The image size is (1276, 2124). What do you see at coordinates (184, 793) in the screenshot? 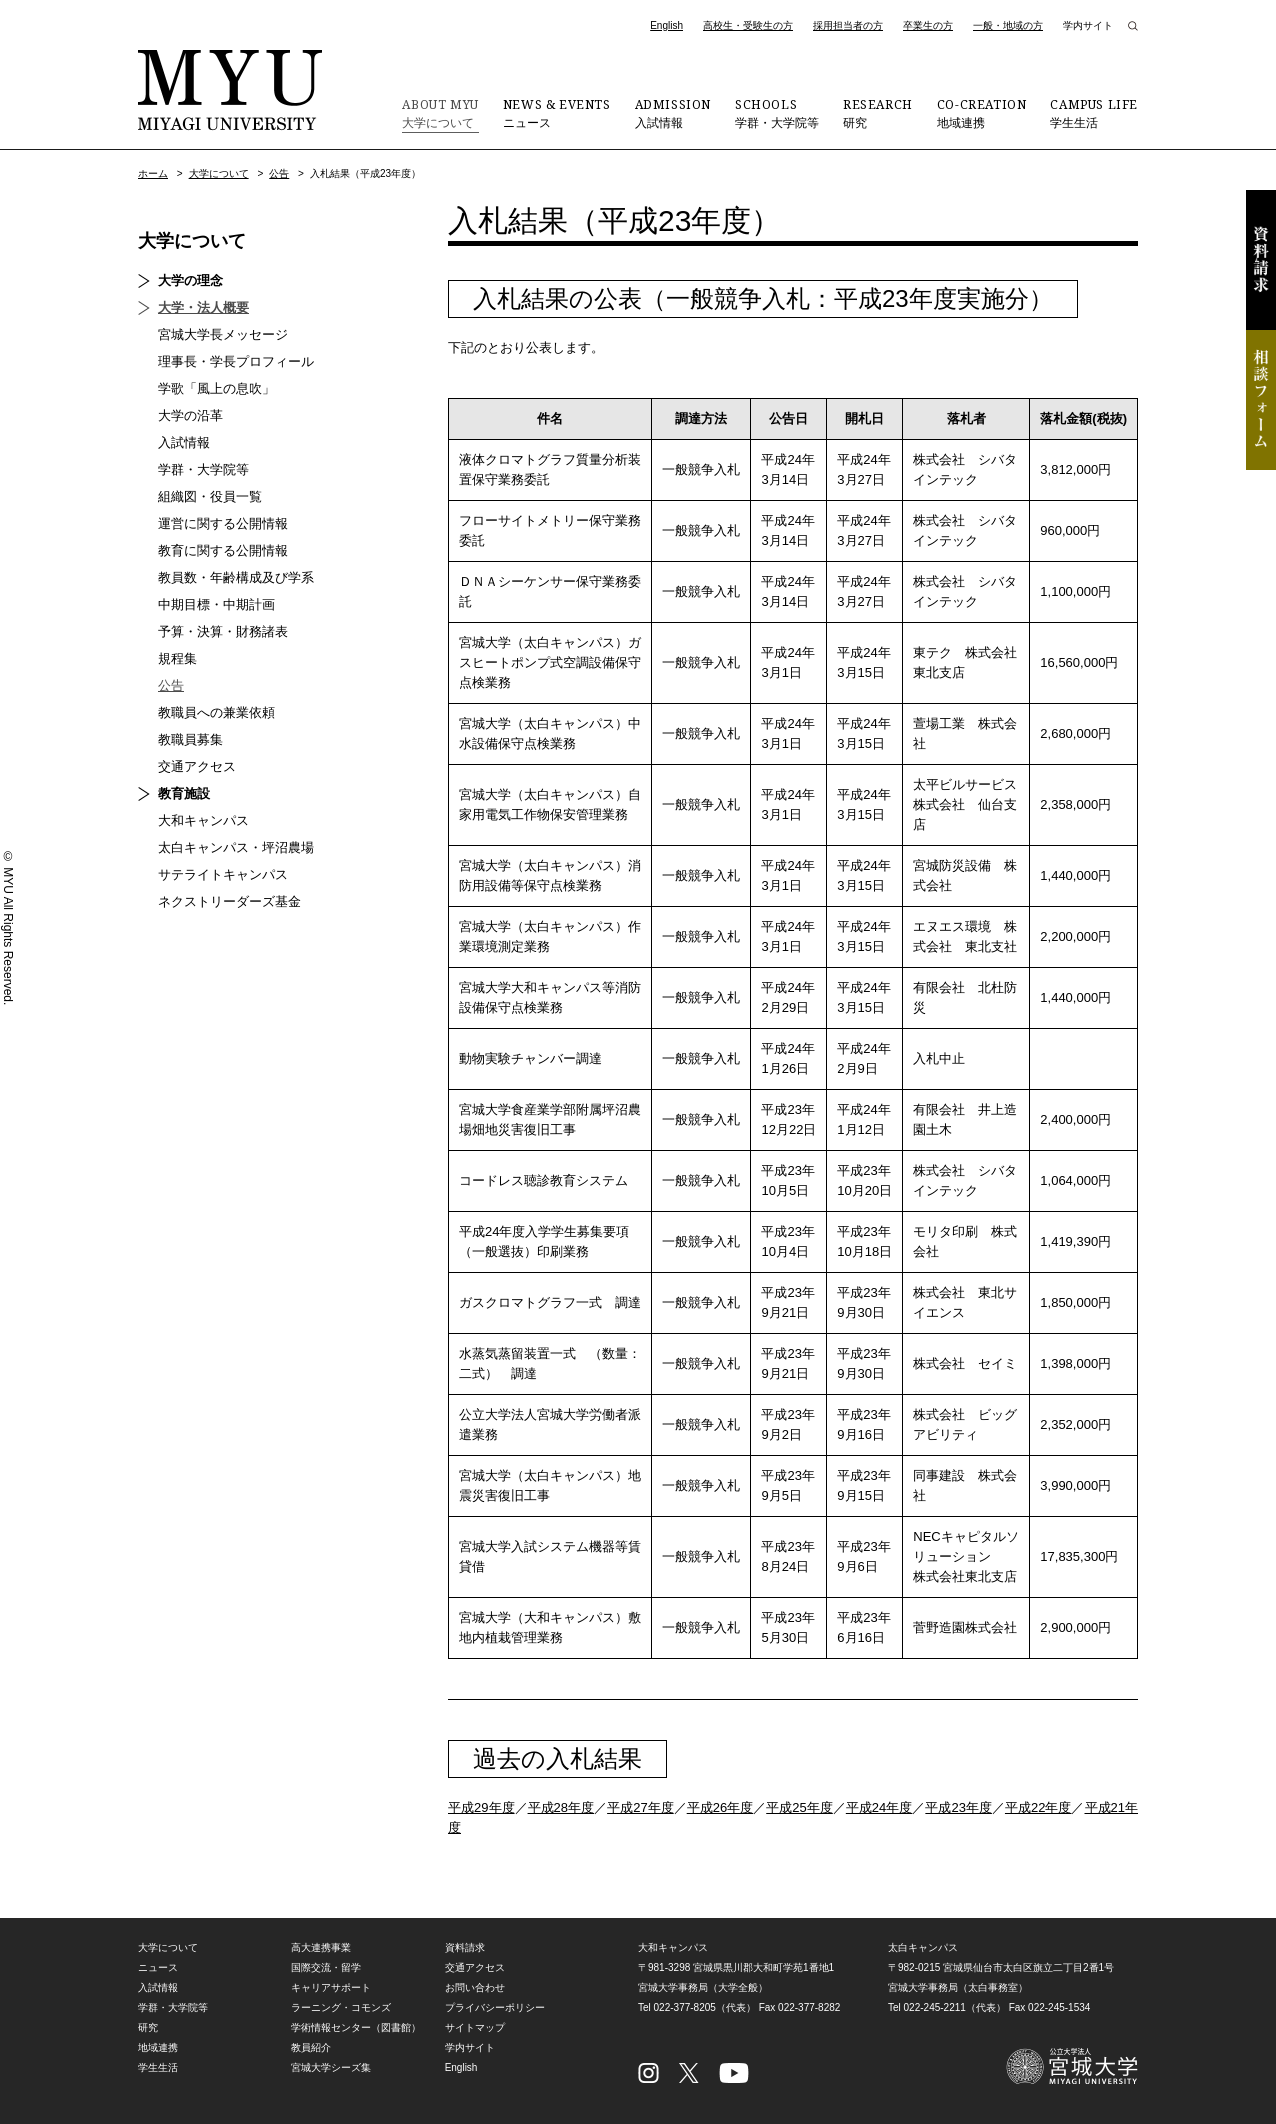
I see `教育施設` at bounding box center [184, 793].